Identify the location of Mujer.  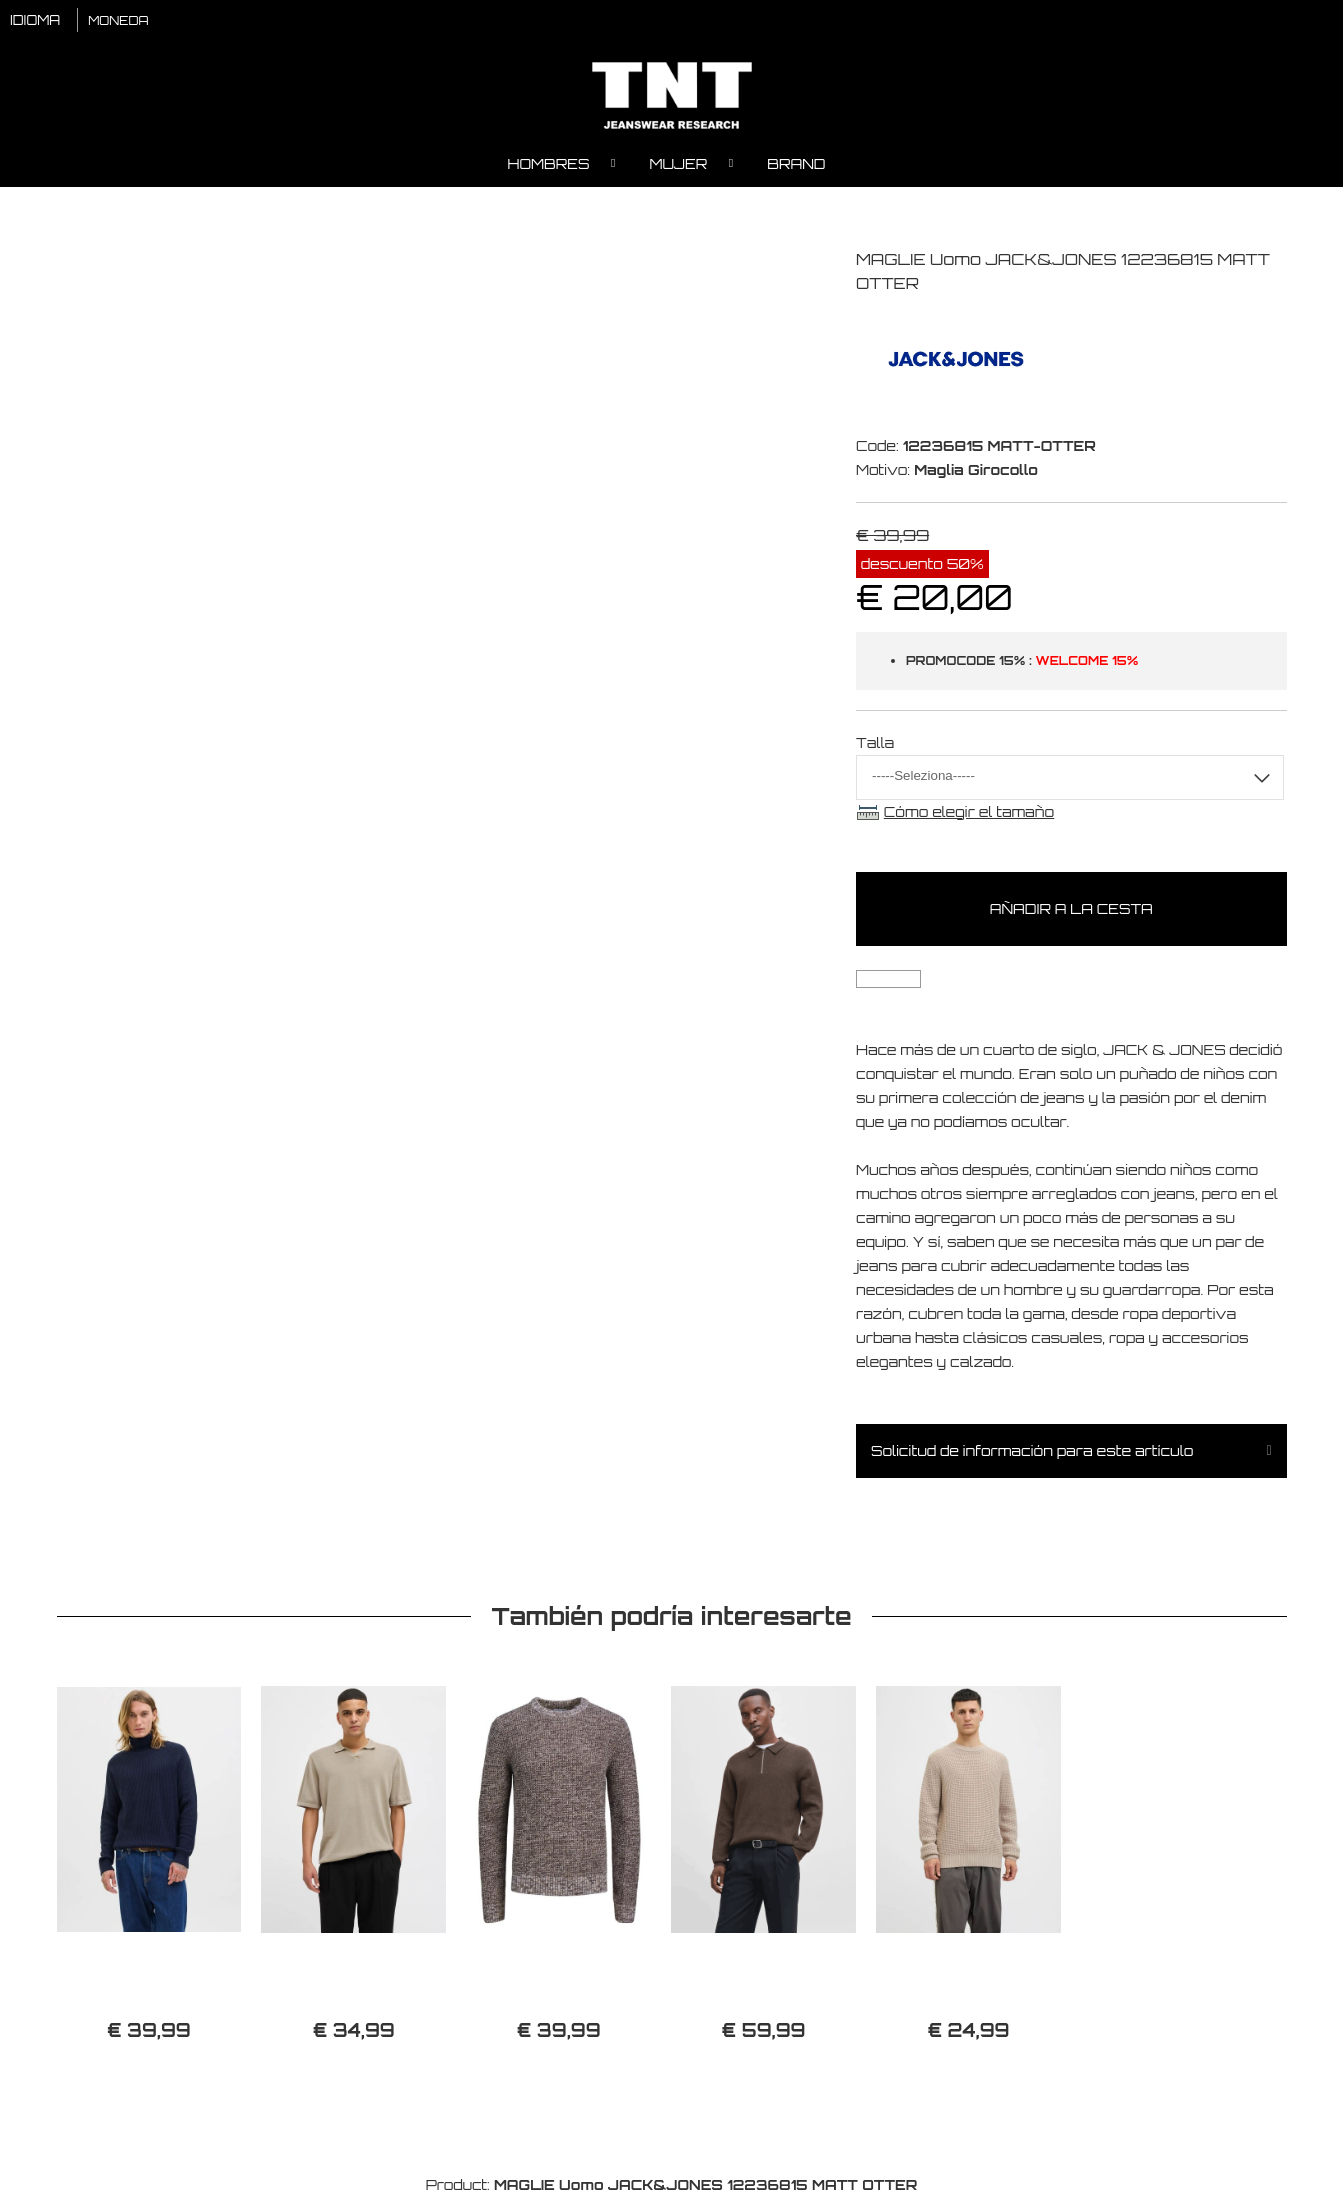
(678, 165).